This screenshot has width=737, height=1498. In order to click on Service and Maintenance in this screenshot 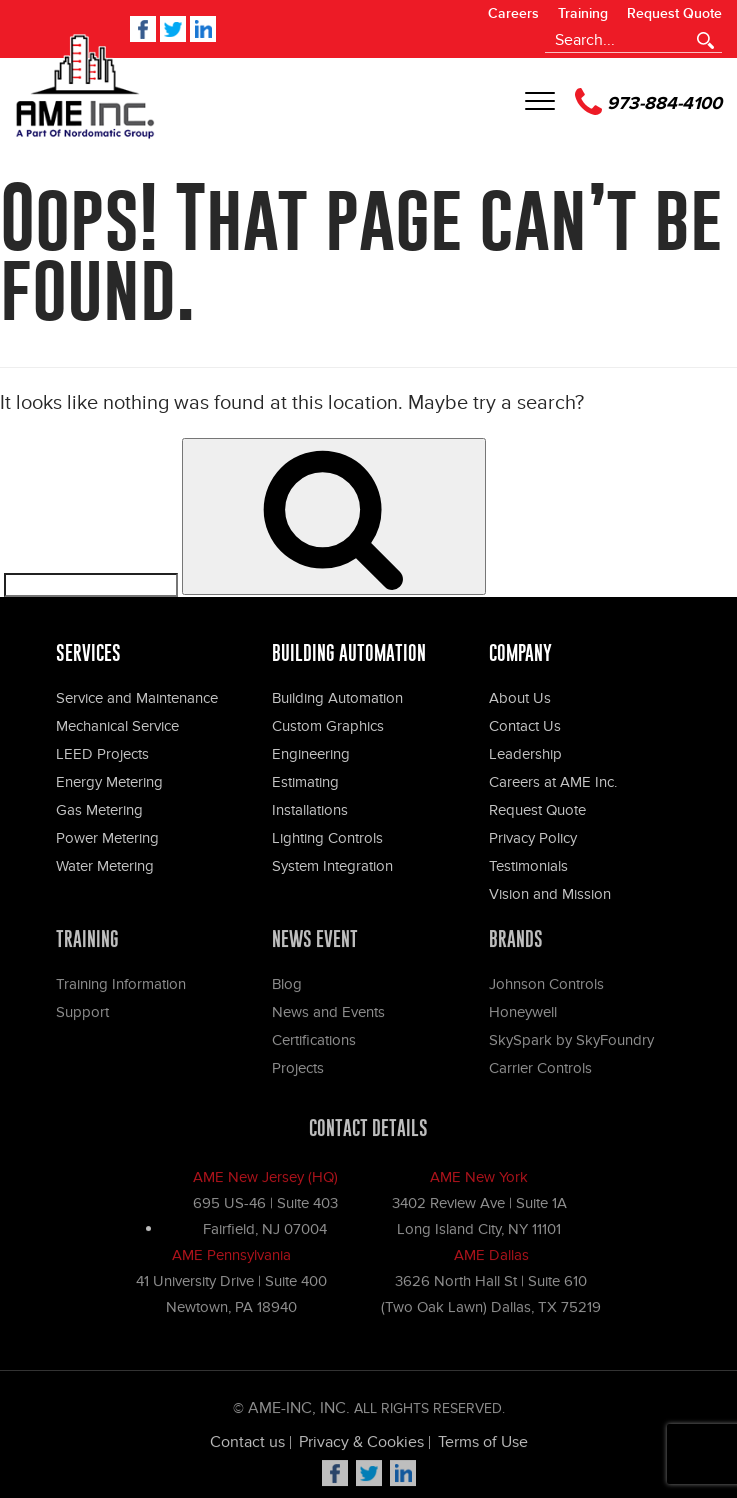, I will do `click(137, 698)`.